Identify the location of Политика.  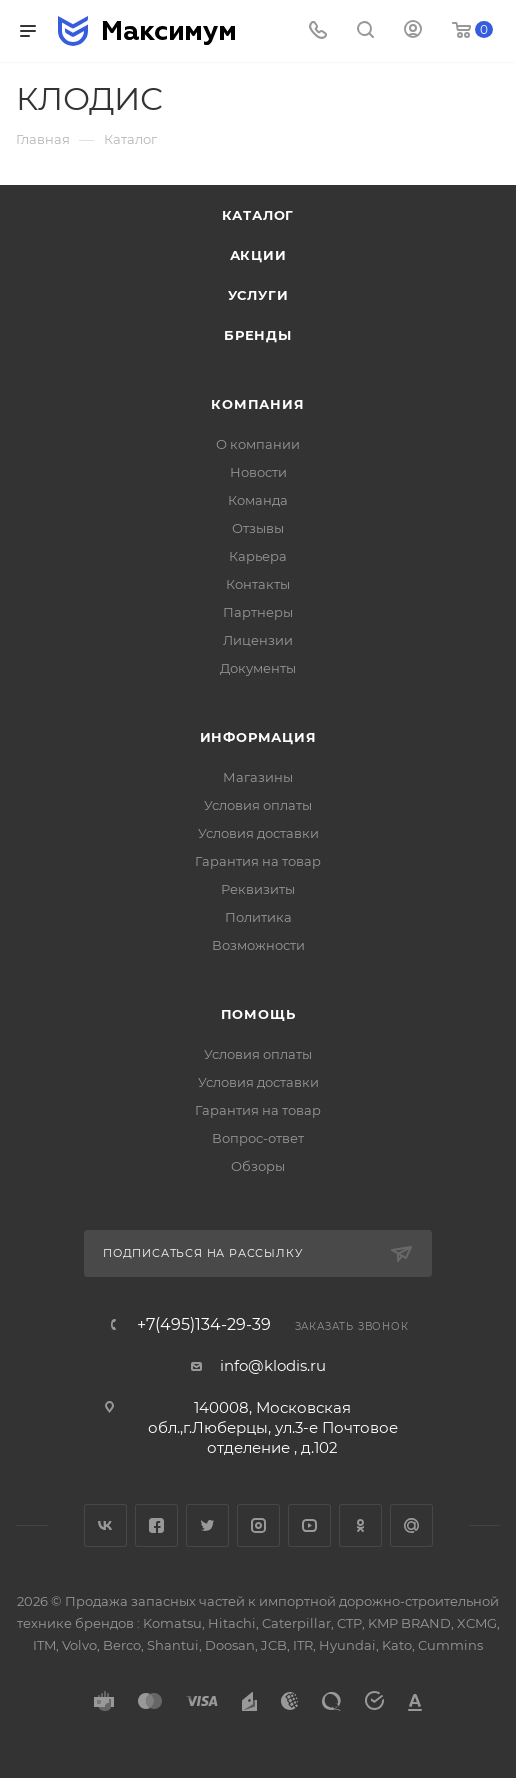
(258, 917).